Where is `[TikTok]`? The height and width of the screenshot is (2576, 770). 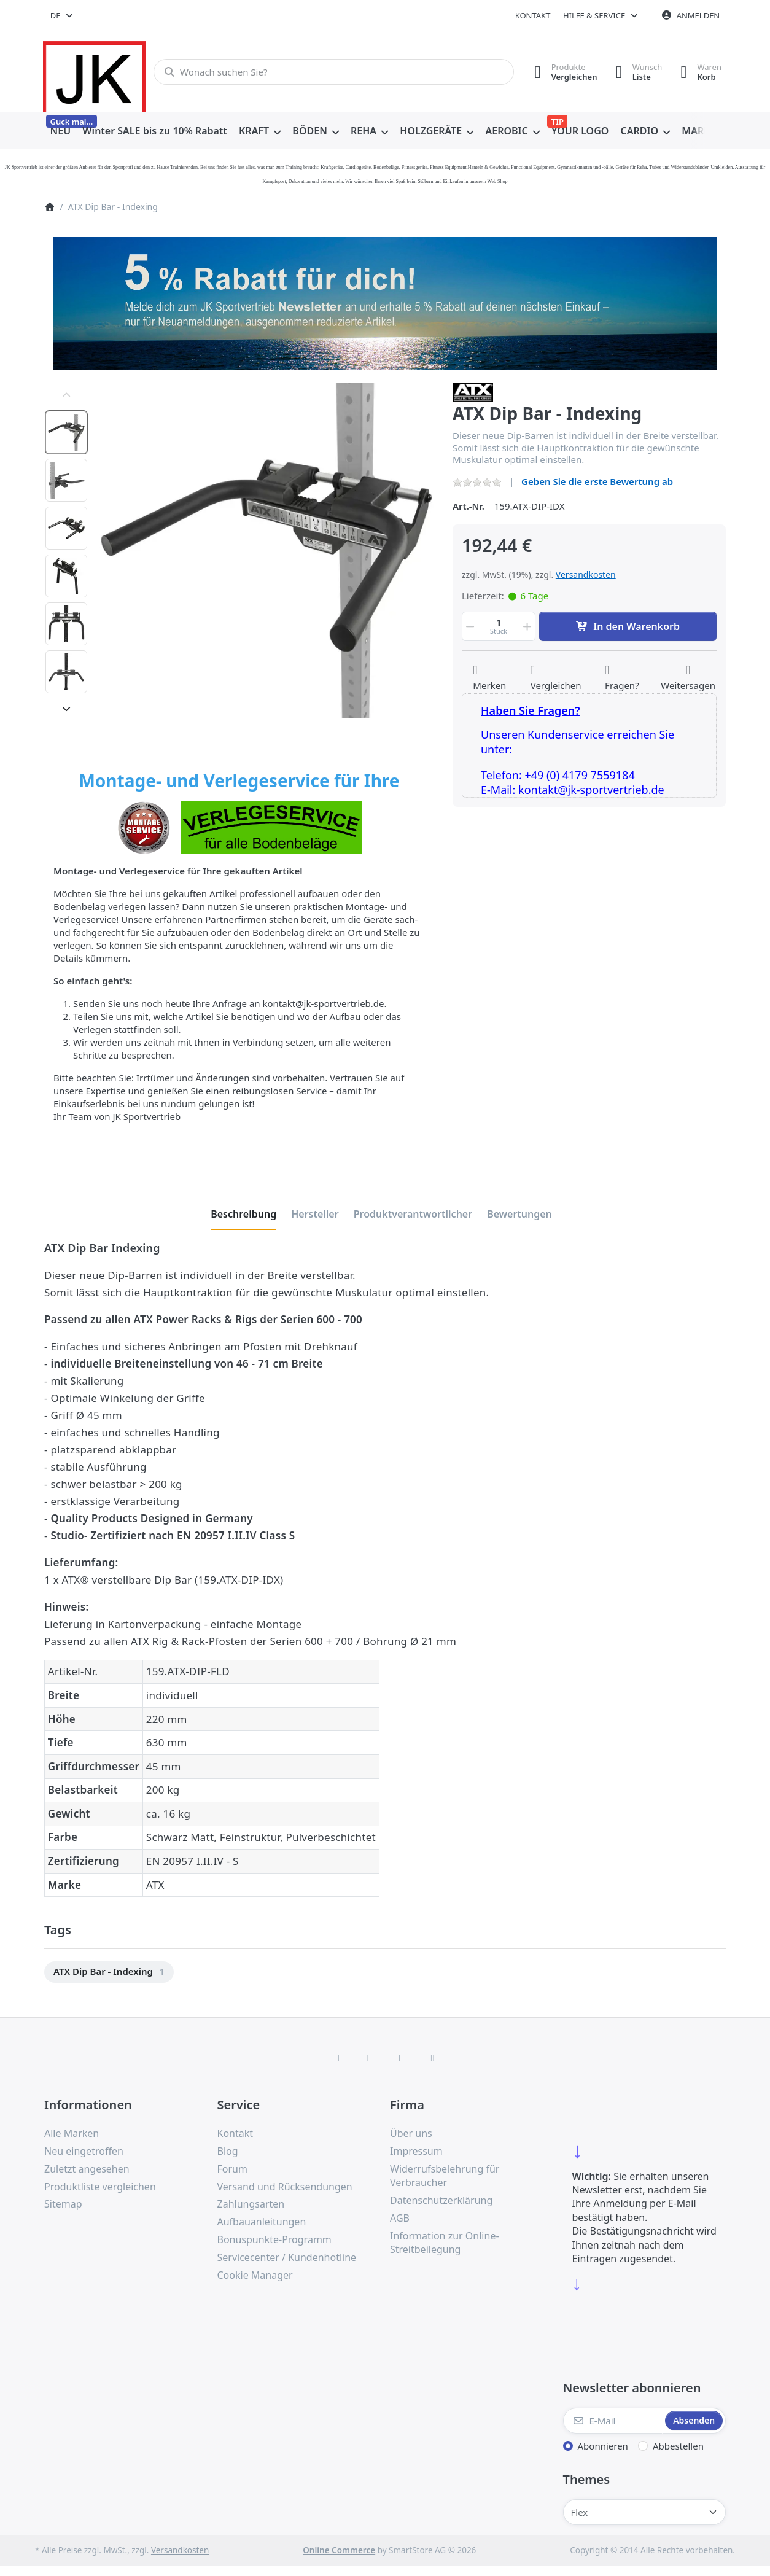 [TikTok] is located at coordinates (400, 2057).